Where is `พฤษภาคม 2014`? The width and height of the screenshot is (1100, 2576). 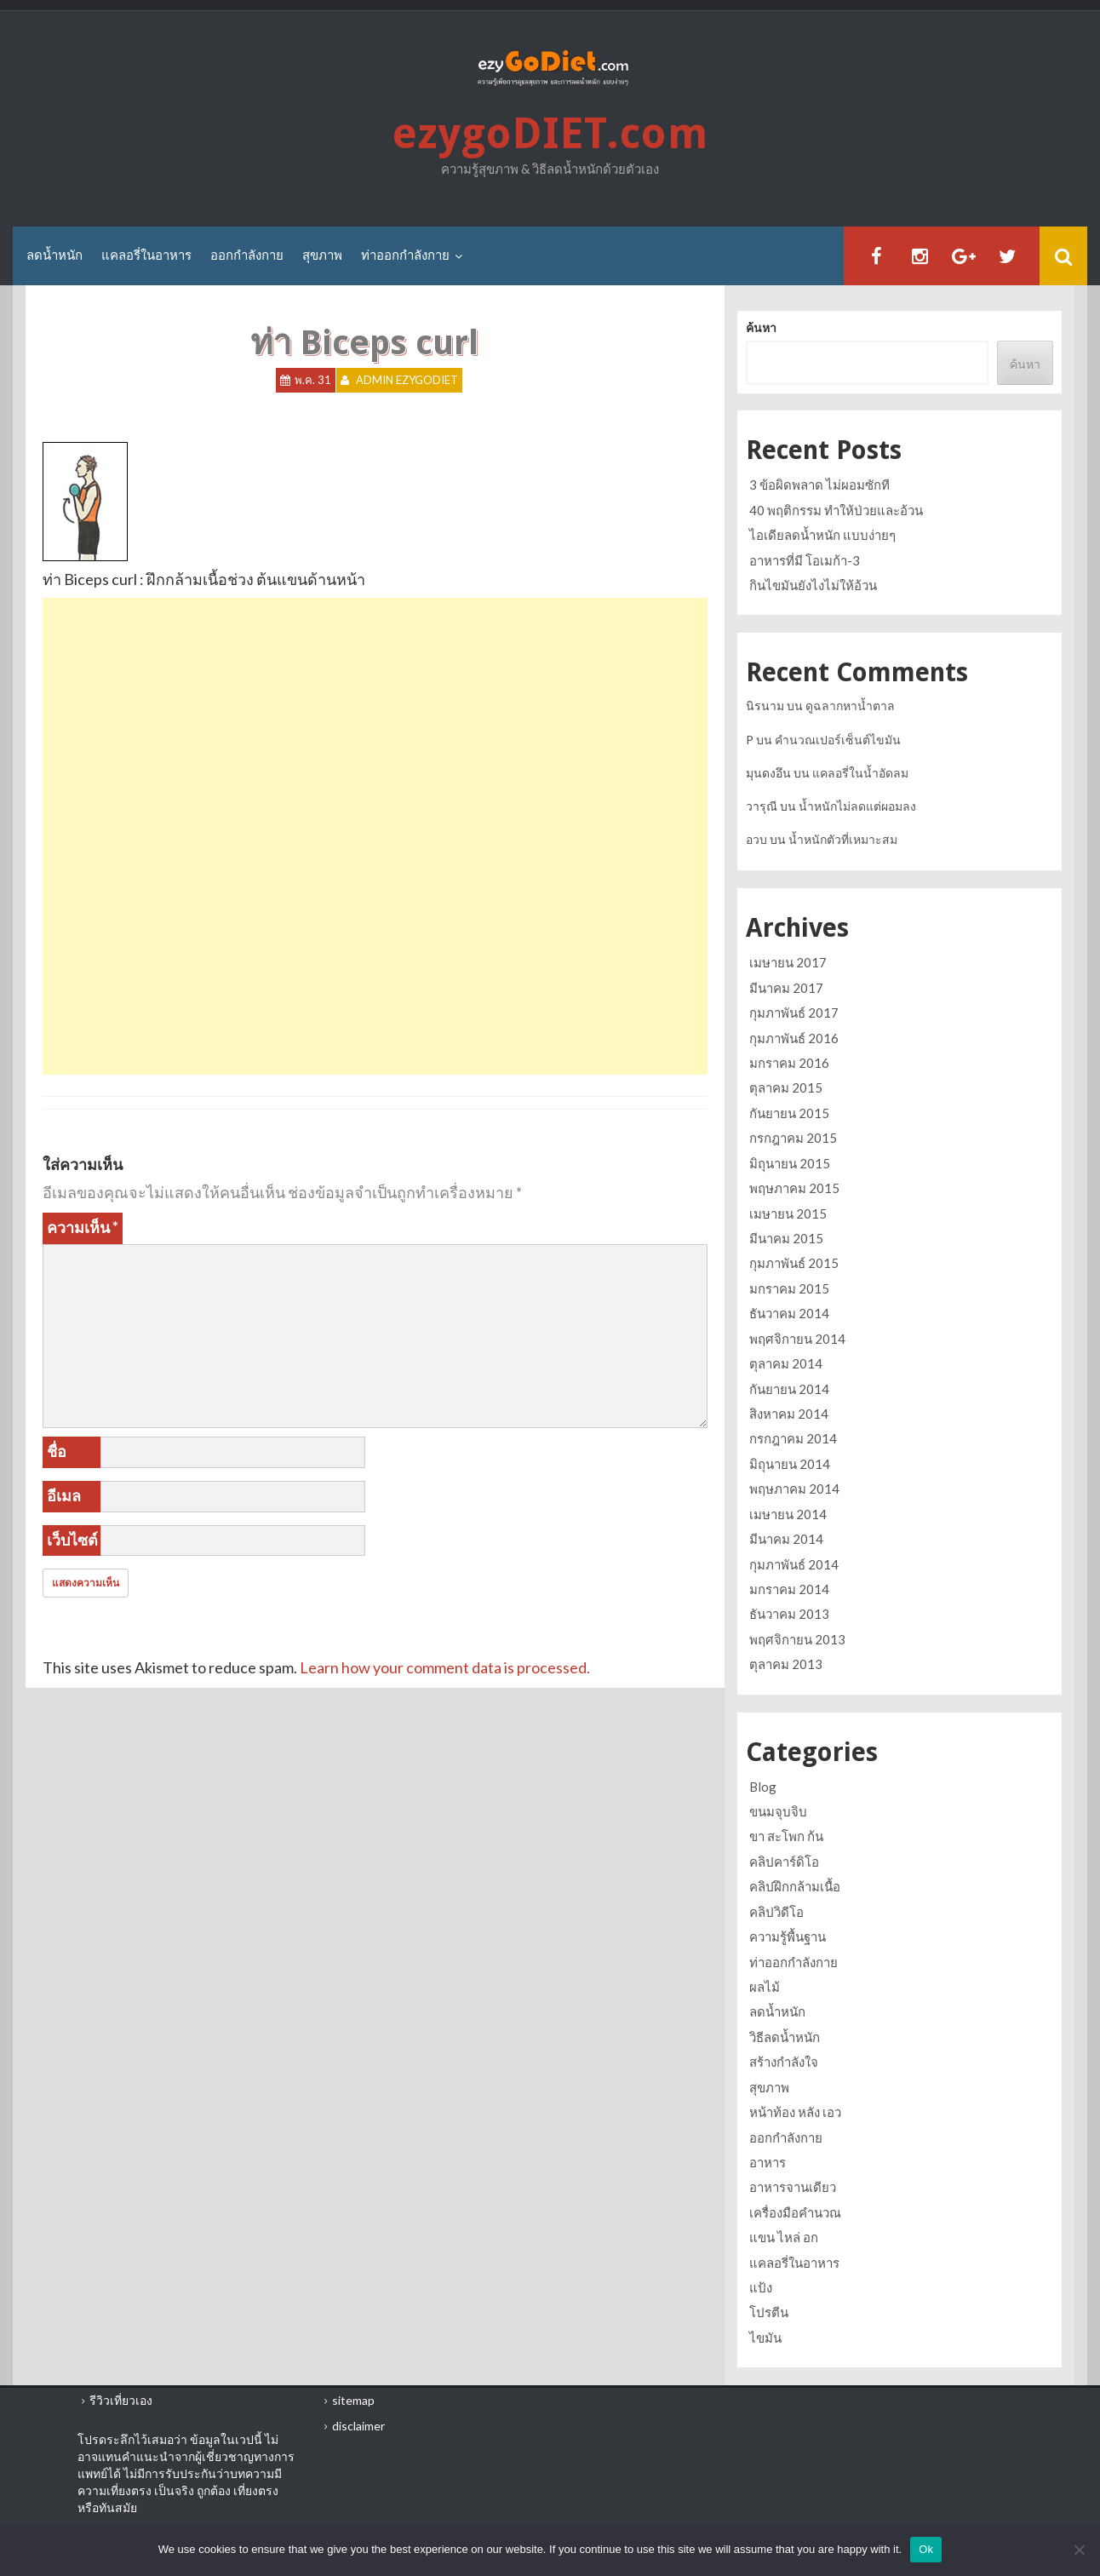 พฤษภาคม 2014 is located at coordinates (794, 1488).